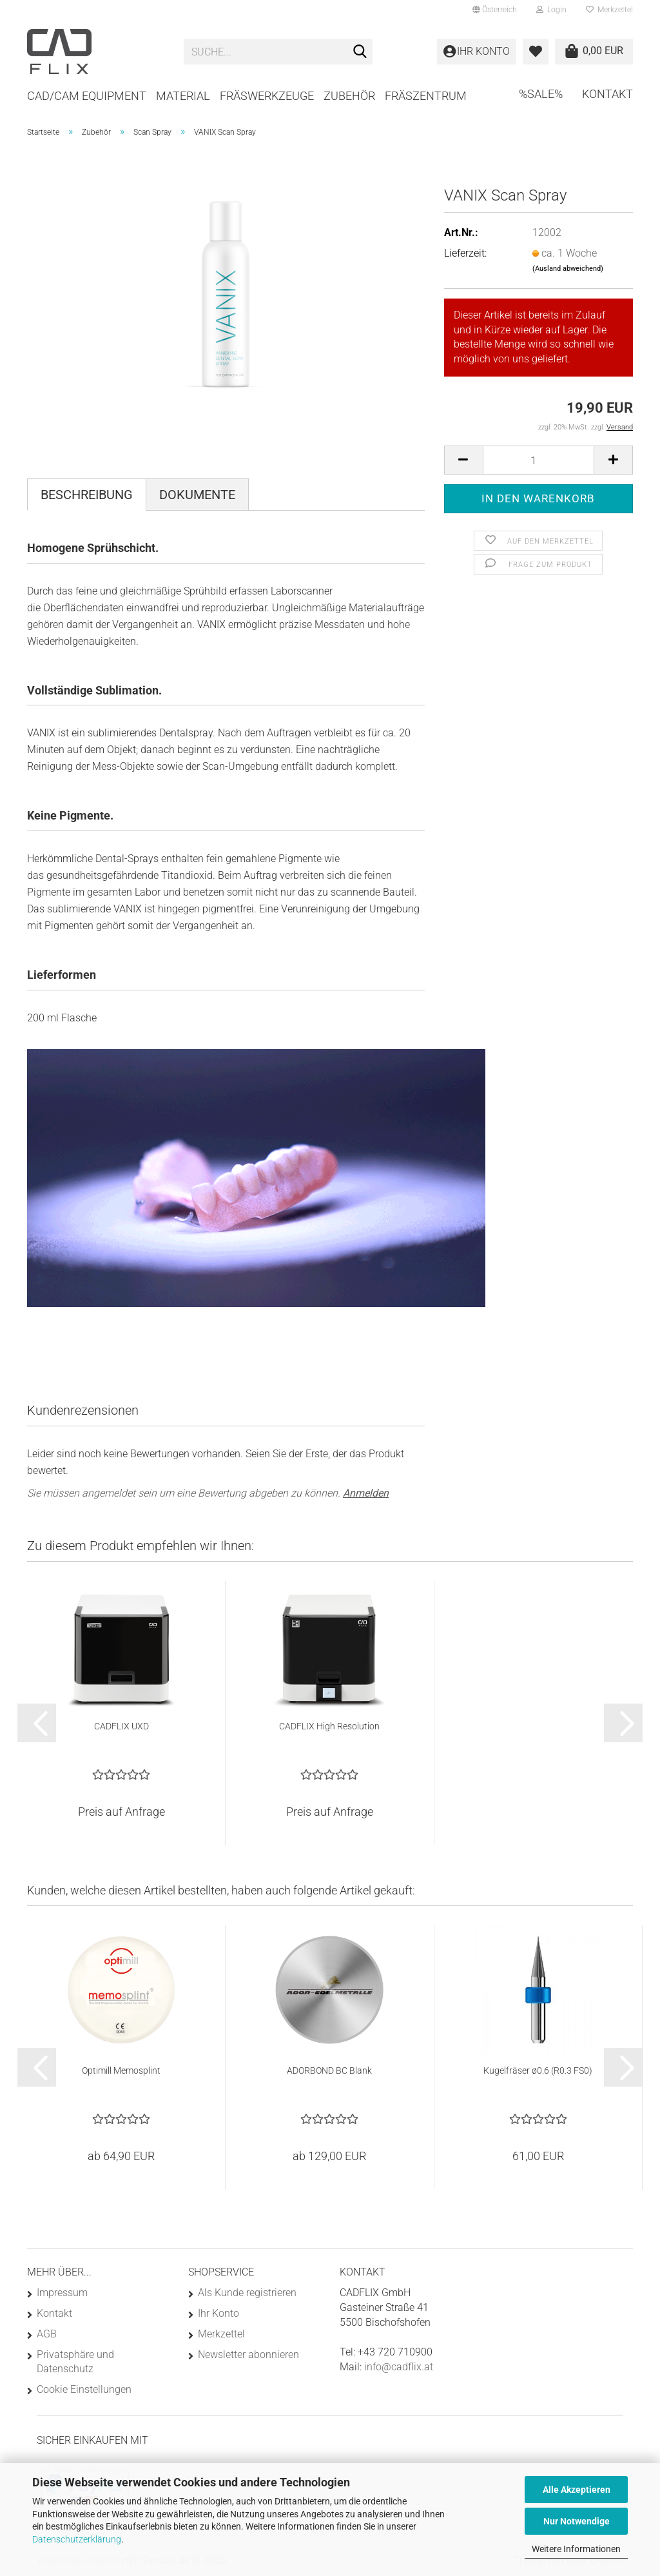  What do you see at coordinates (121, 1726) in the screenshot?
I see `CADFLIX UXD` at bounding box center [121, 1726].